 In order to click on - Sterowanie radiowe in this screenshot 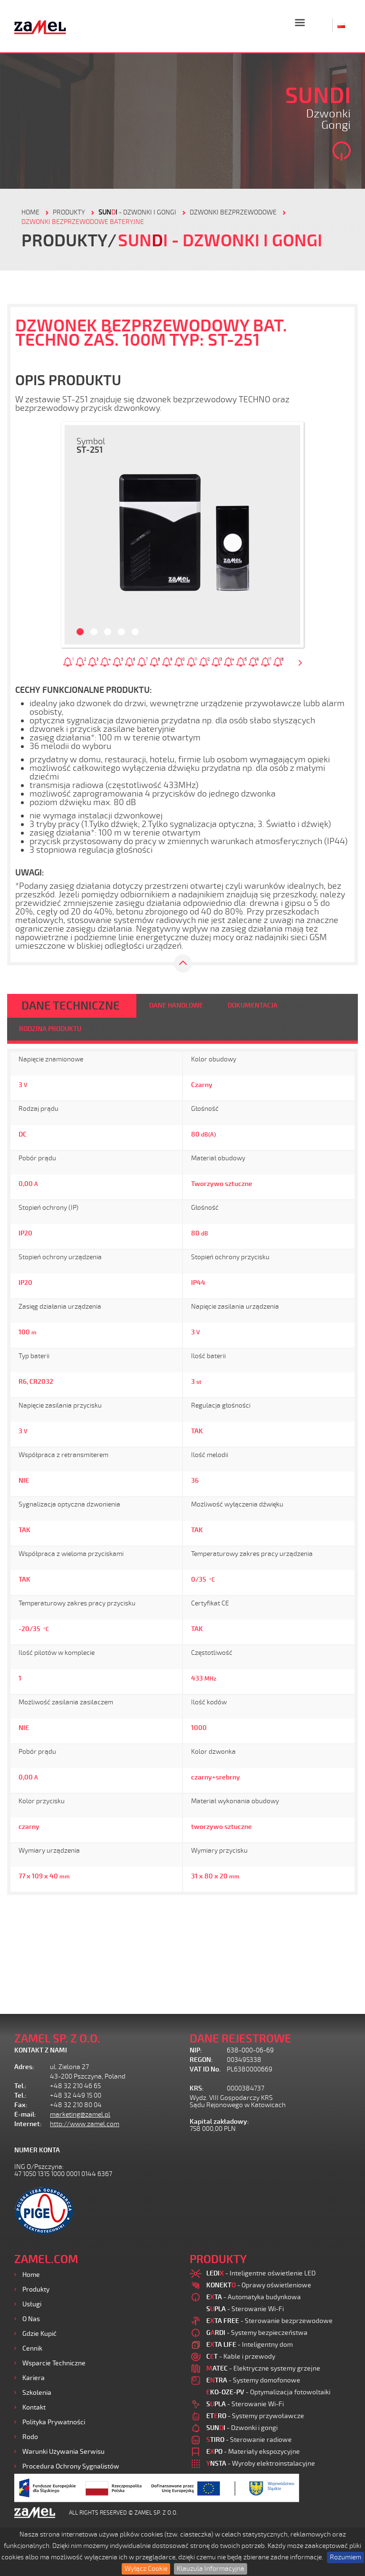, I will do `click(249, 2440)`.